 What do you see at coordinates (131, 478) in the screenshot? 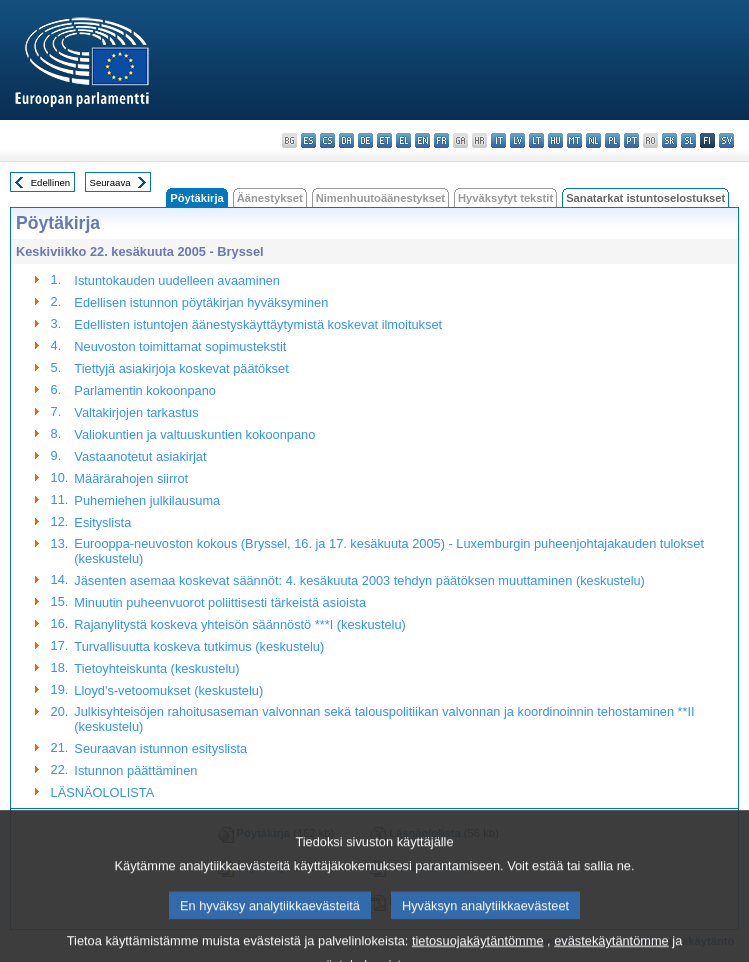
I see `Määrärahojen siirrot` at bounding box center [131, 478].